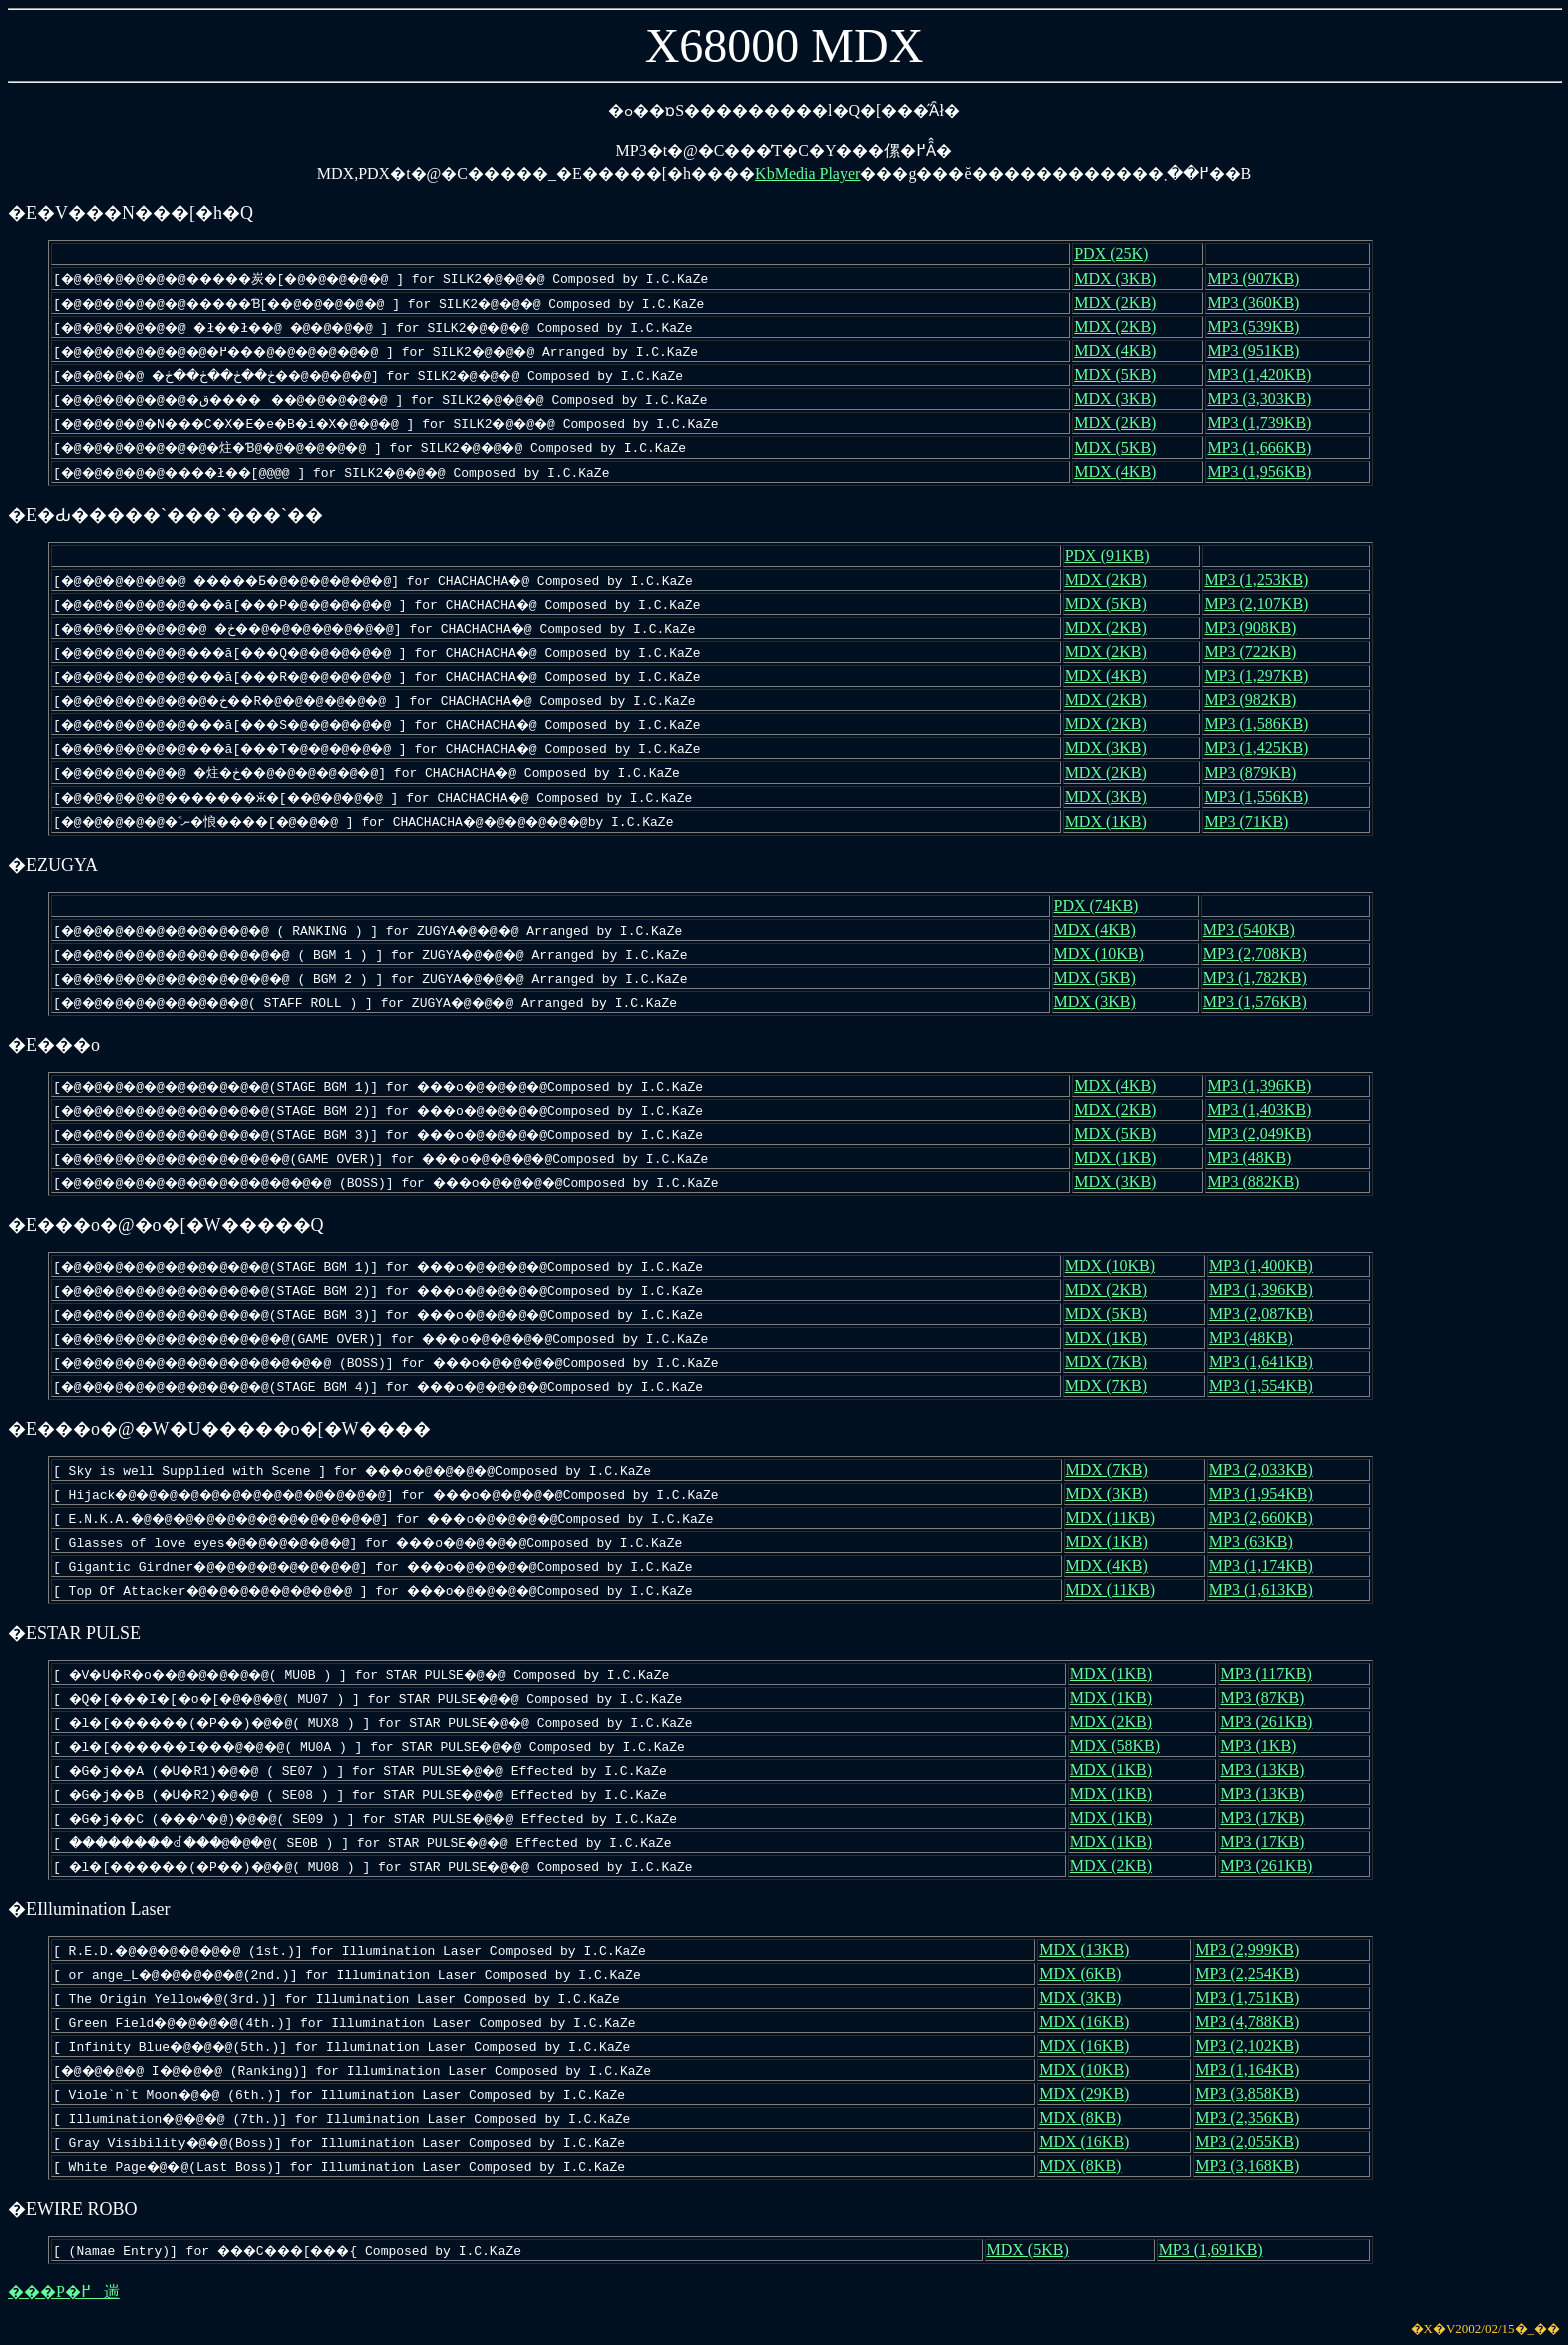  I want to click on MDX (2KB), so click(1132, 302).